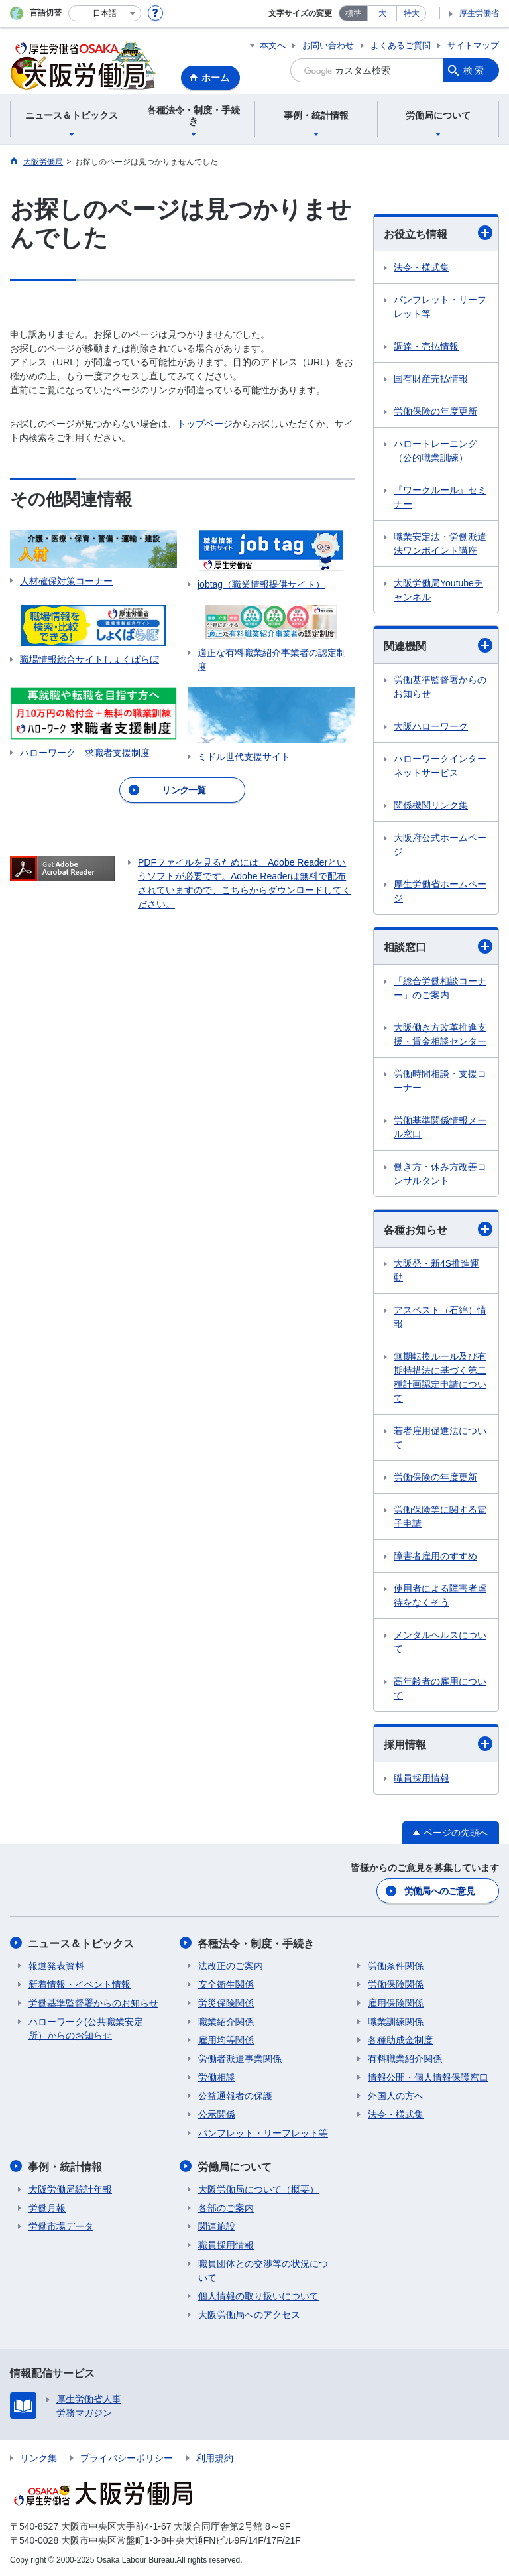 The height and width of the screenshot is (2576, 509). What do you see at coordinates (479, 13) in the screenshot?
I see `厚生労働省` at bounding box center [479, 13].